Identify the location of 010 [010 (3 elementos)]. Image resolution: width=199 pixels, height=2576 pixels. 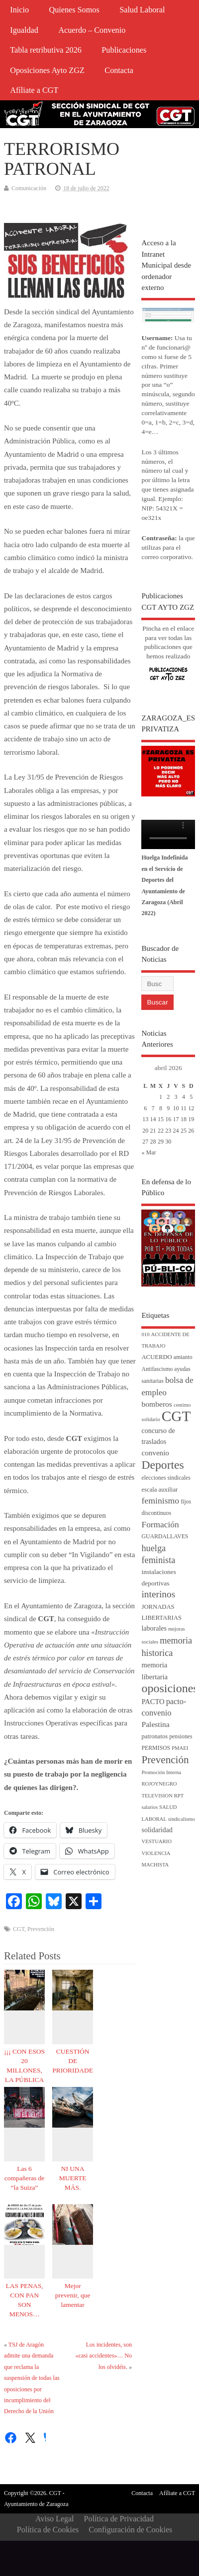
(145, 1334).